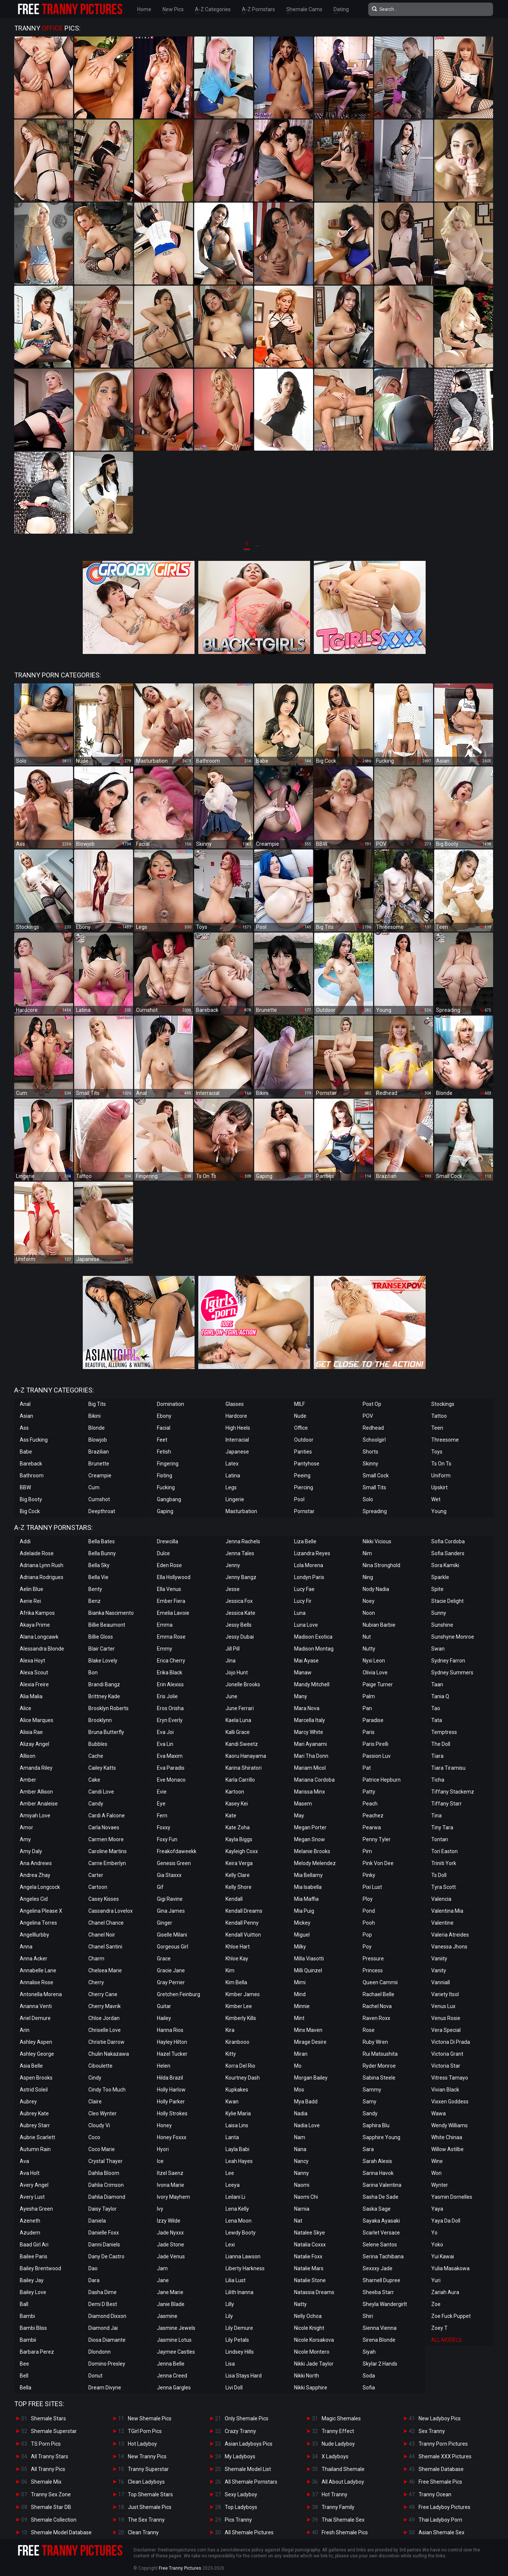 The height and width of the screenshot is (2576, 508). I want to click on Naomi Chi, so click(306, 2197).